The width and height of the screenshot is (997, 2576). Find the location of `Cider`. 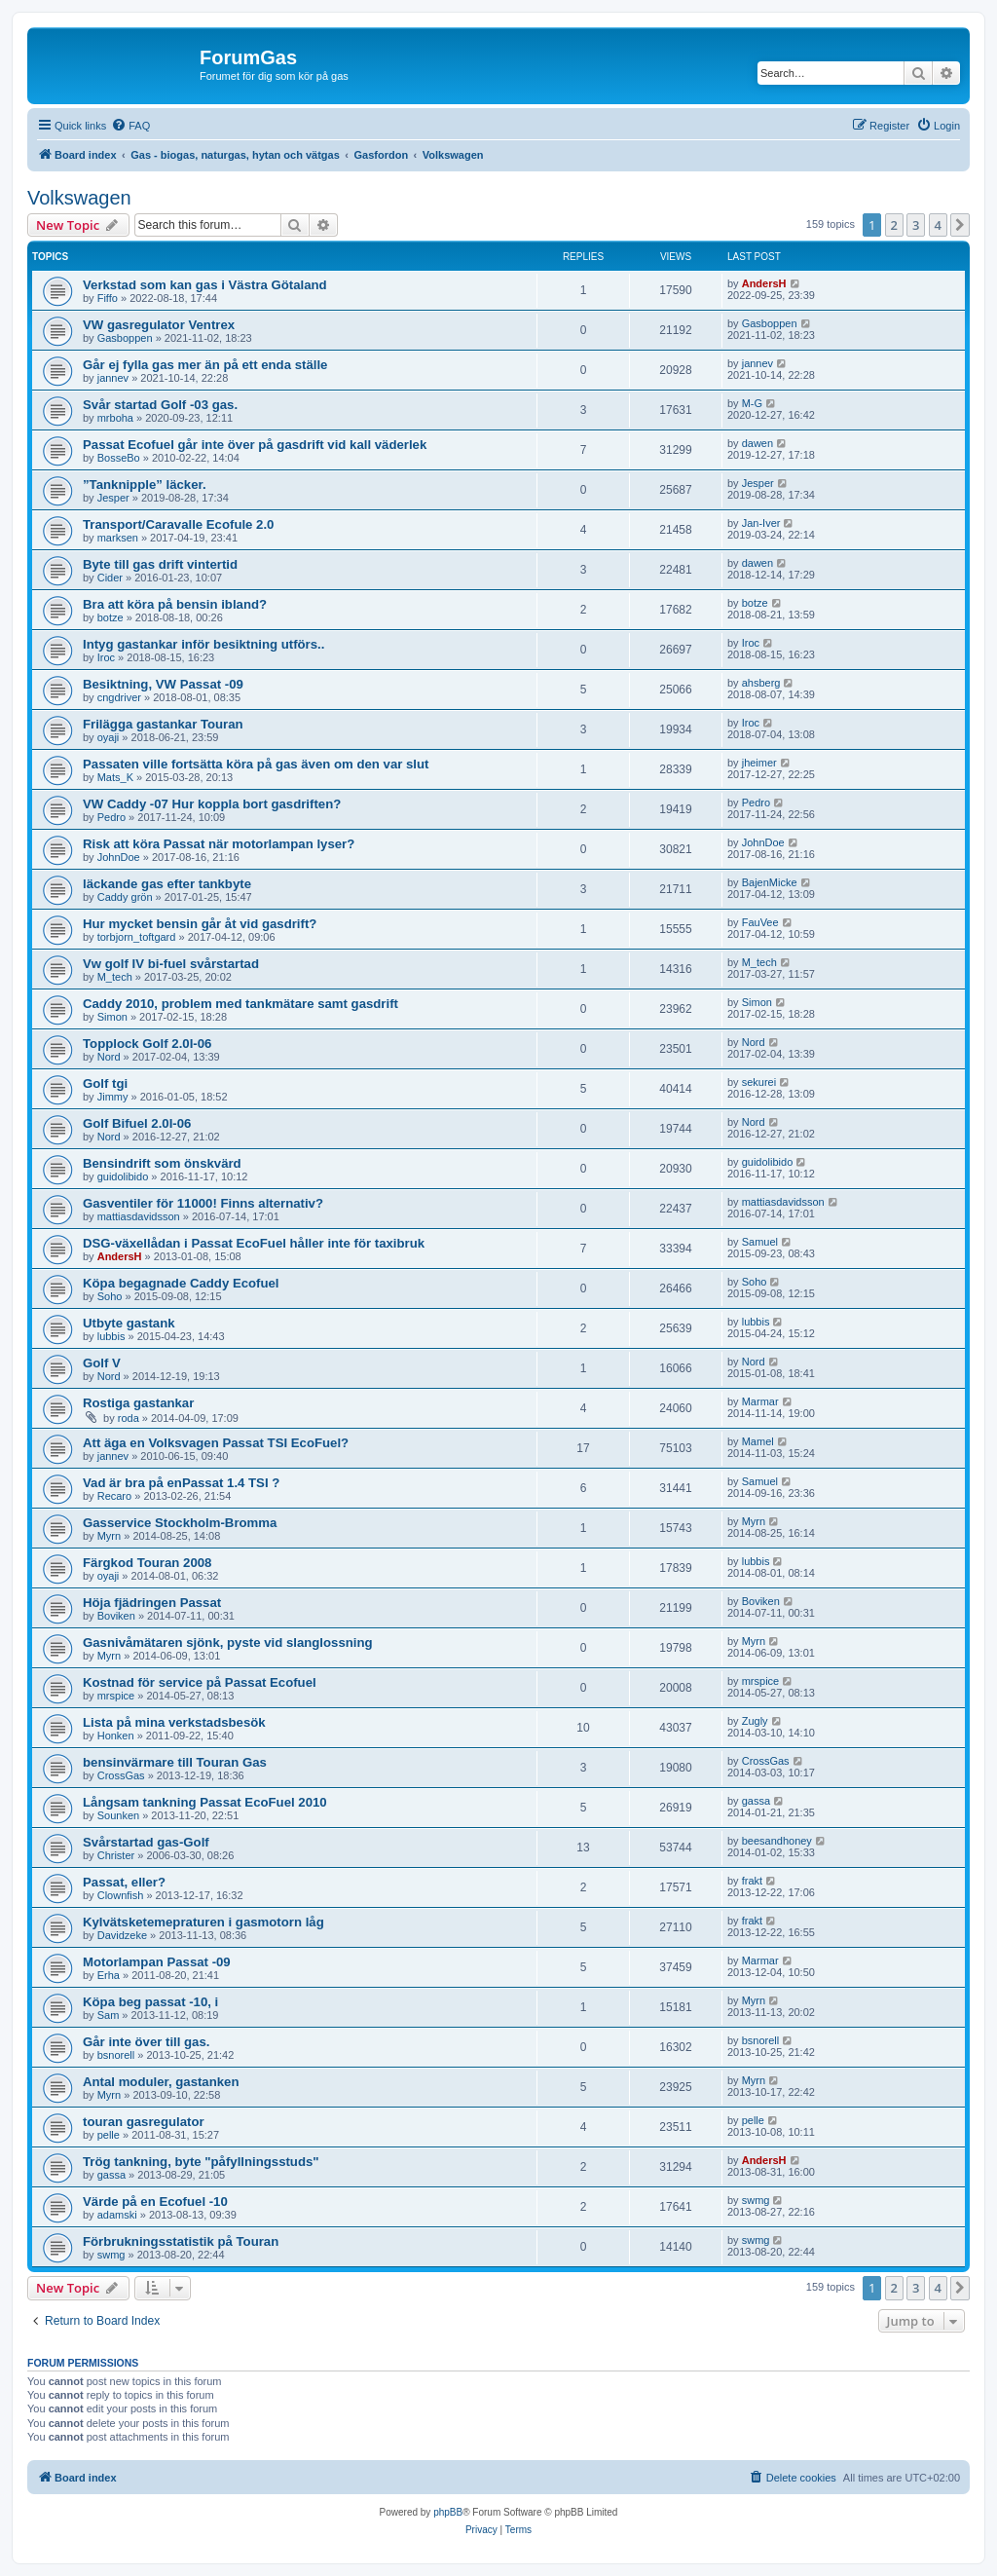

Cider is located at coordinates (110, 577).